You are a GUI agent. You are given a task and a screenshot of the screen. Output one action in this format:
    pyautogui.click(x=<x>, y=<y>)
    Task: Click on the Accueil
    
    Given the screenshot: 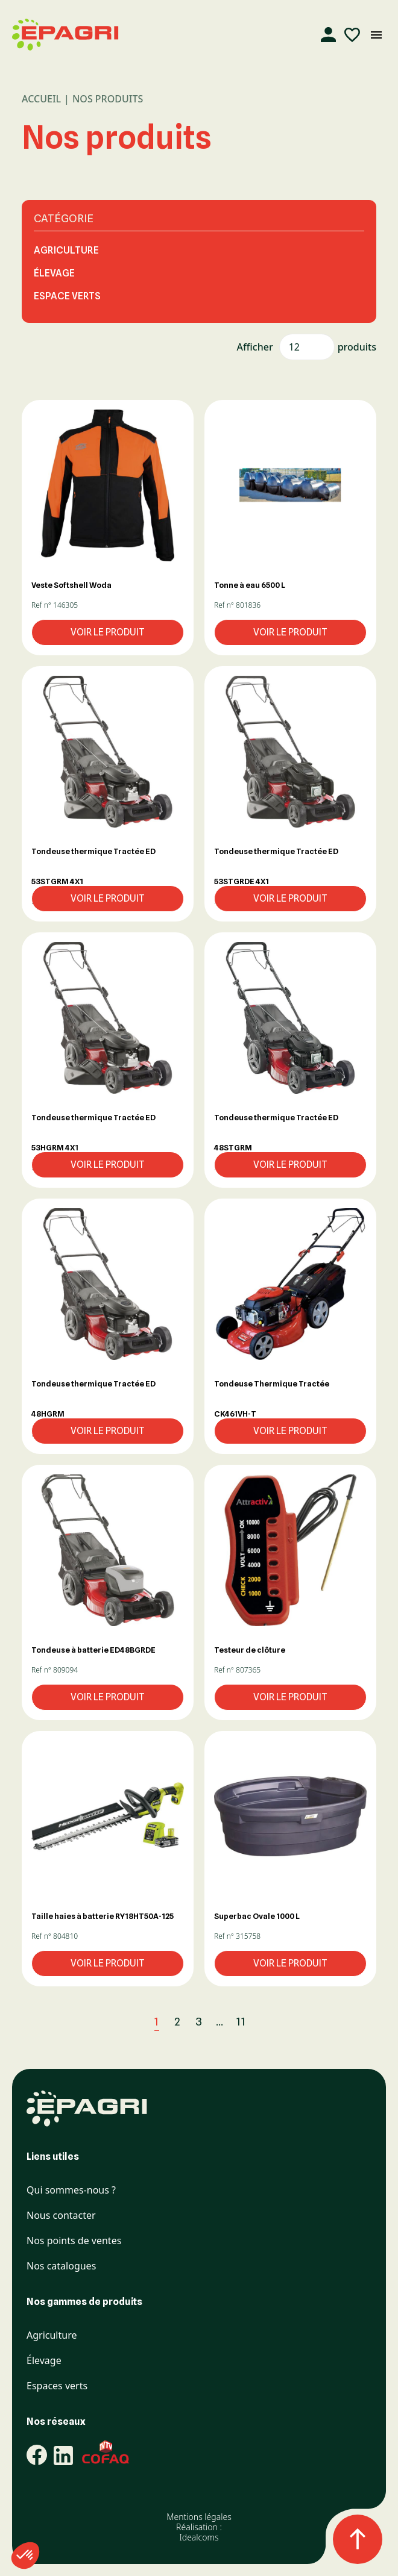 What is the action you would take?
    pyautogui.click(x=41, y=98)
    